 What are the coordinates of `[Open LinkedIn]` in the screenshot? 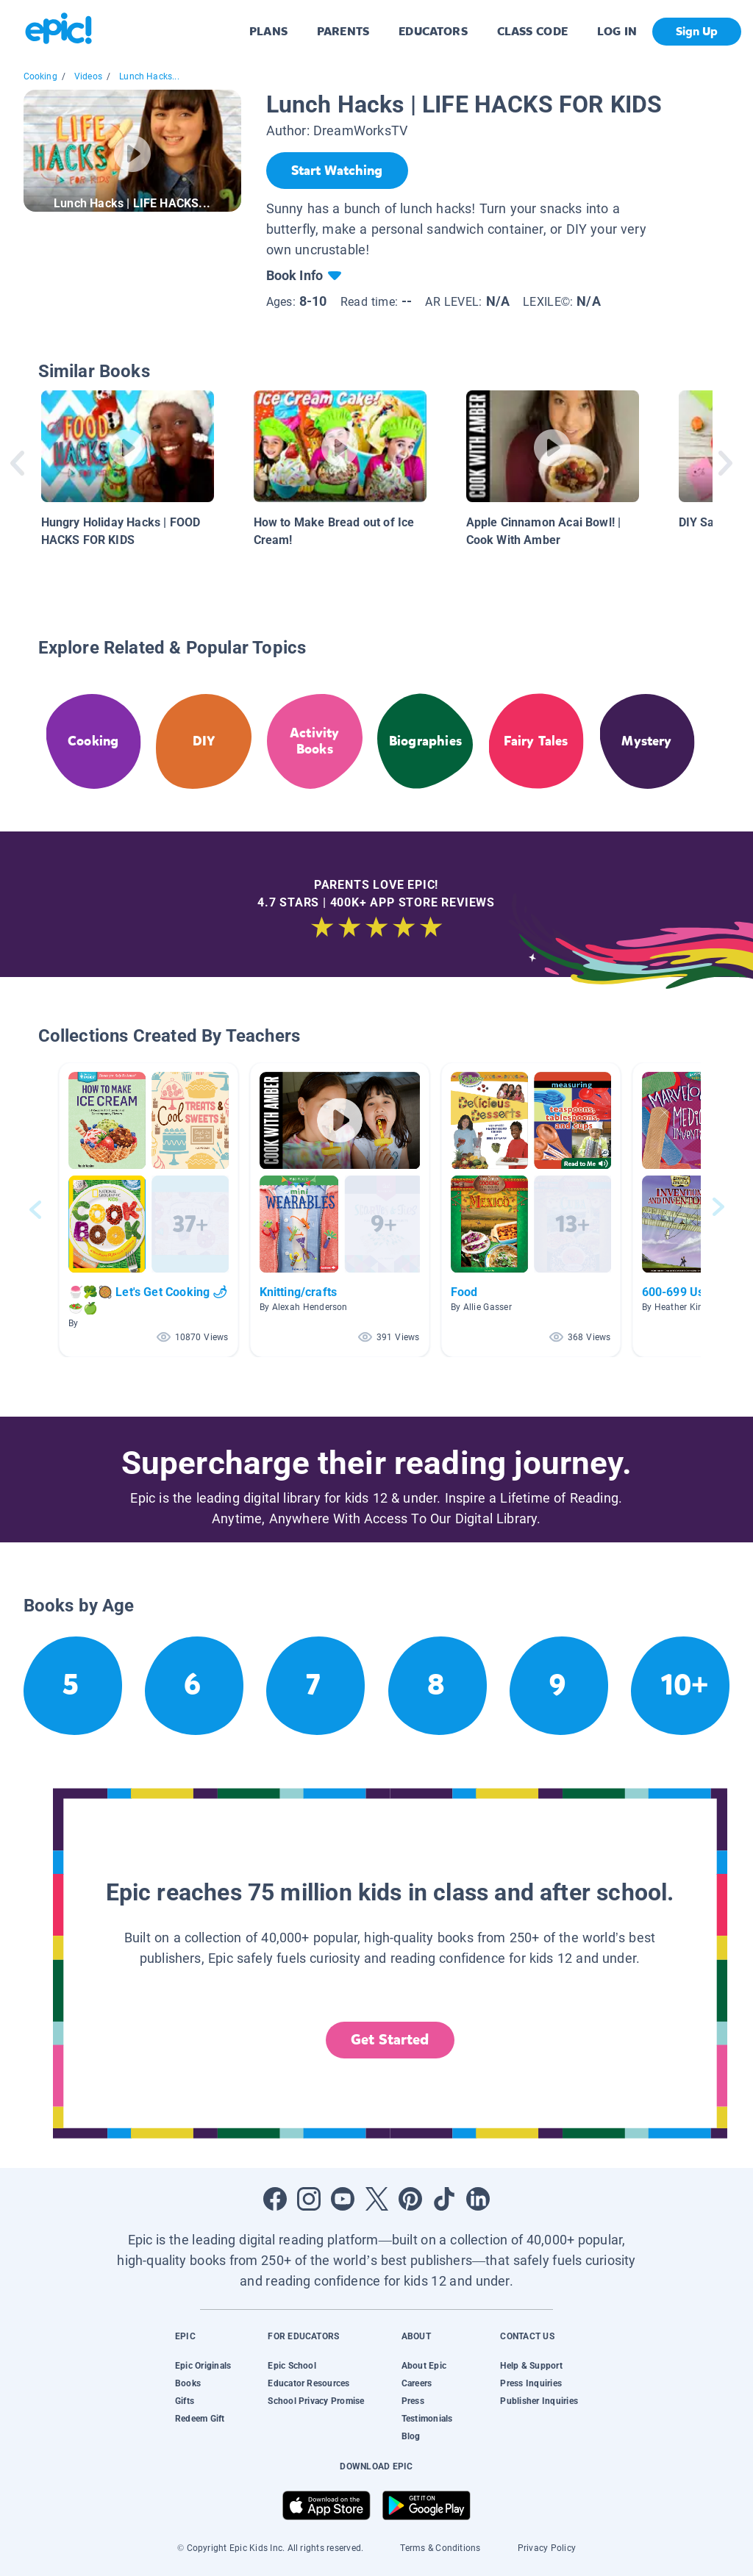 It's located at (478, 2199).